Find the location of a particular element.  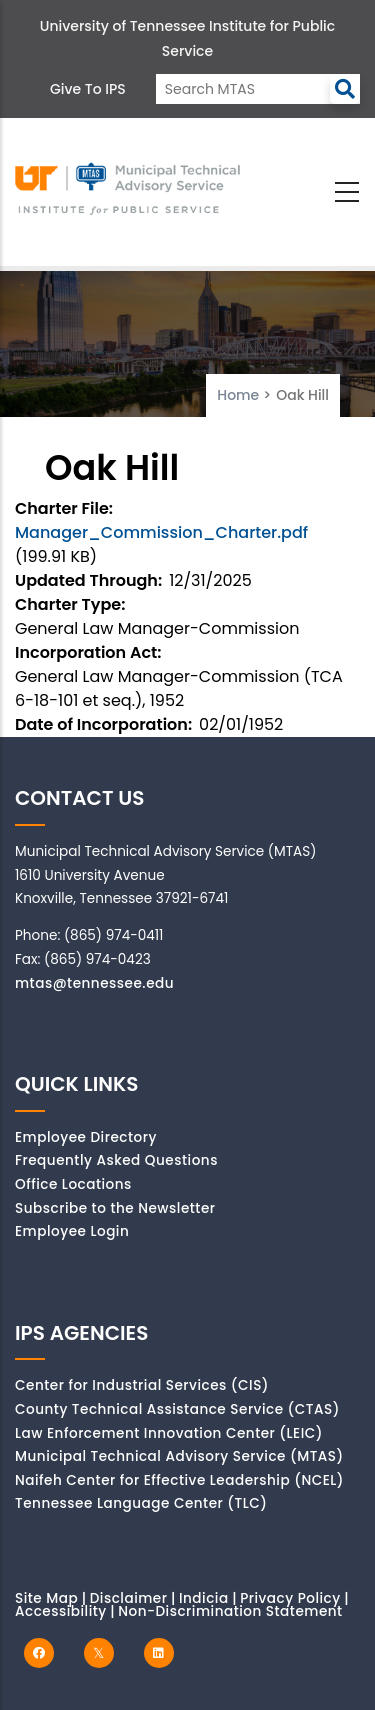

Indicia is located at coordinates (204, 1598).